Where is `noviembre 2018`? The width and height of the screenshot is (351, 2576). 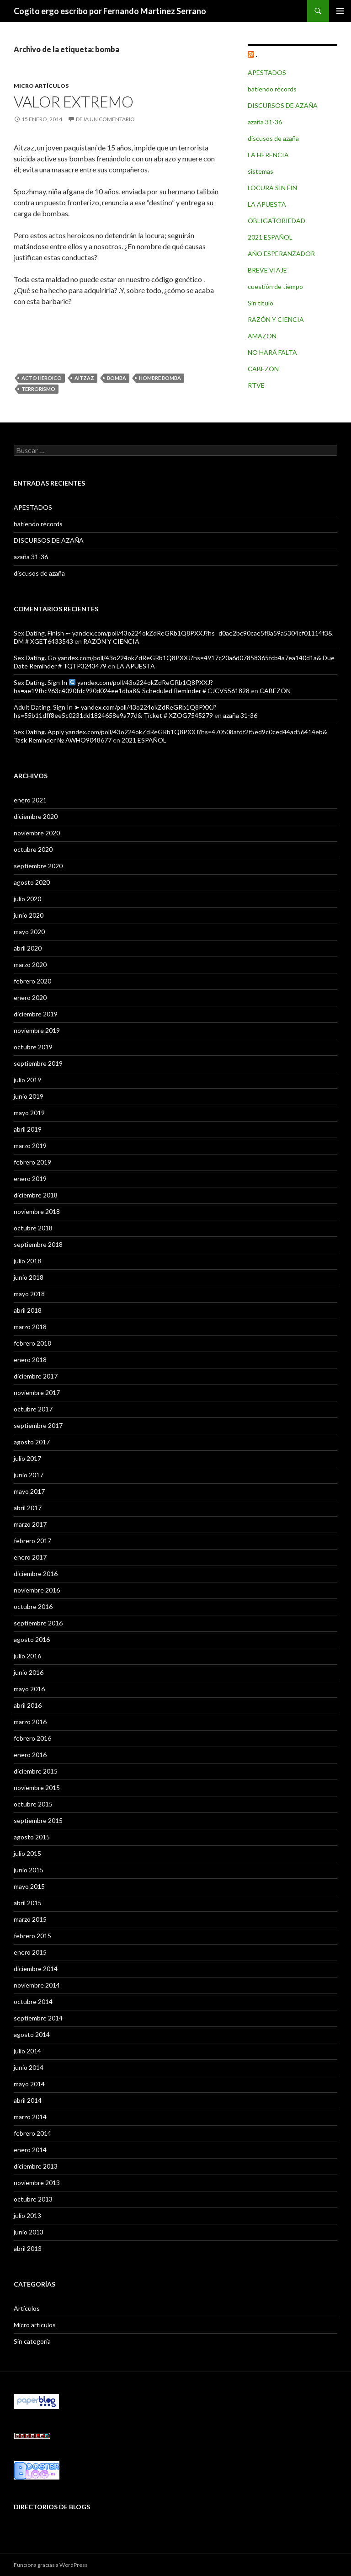 noviembre 2018 is located at coordinates (37, 1211).